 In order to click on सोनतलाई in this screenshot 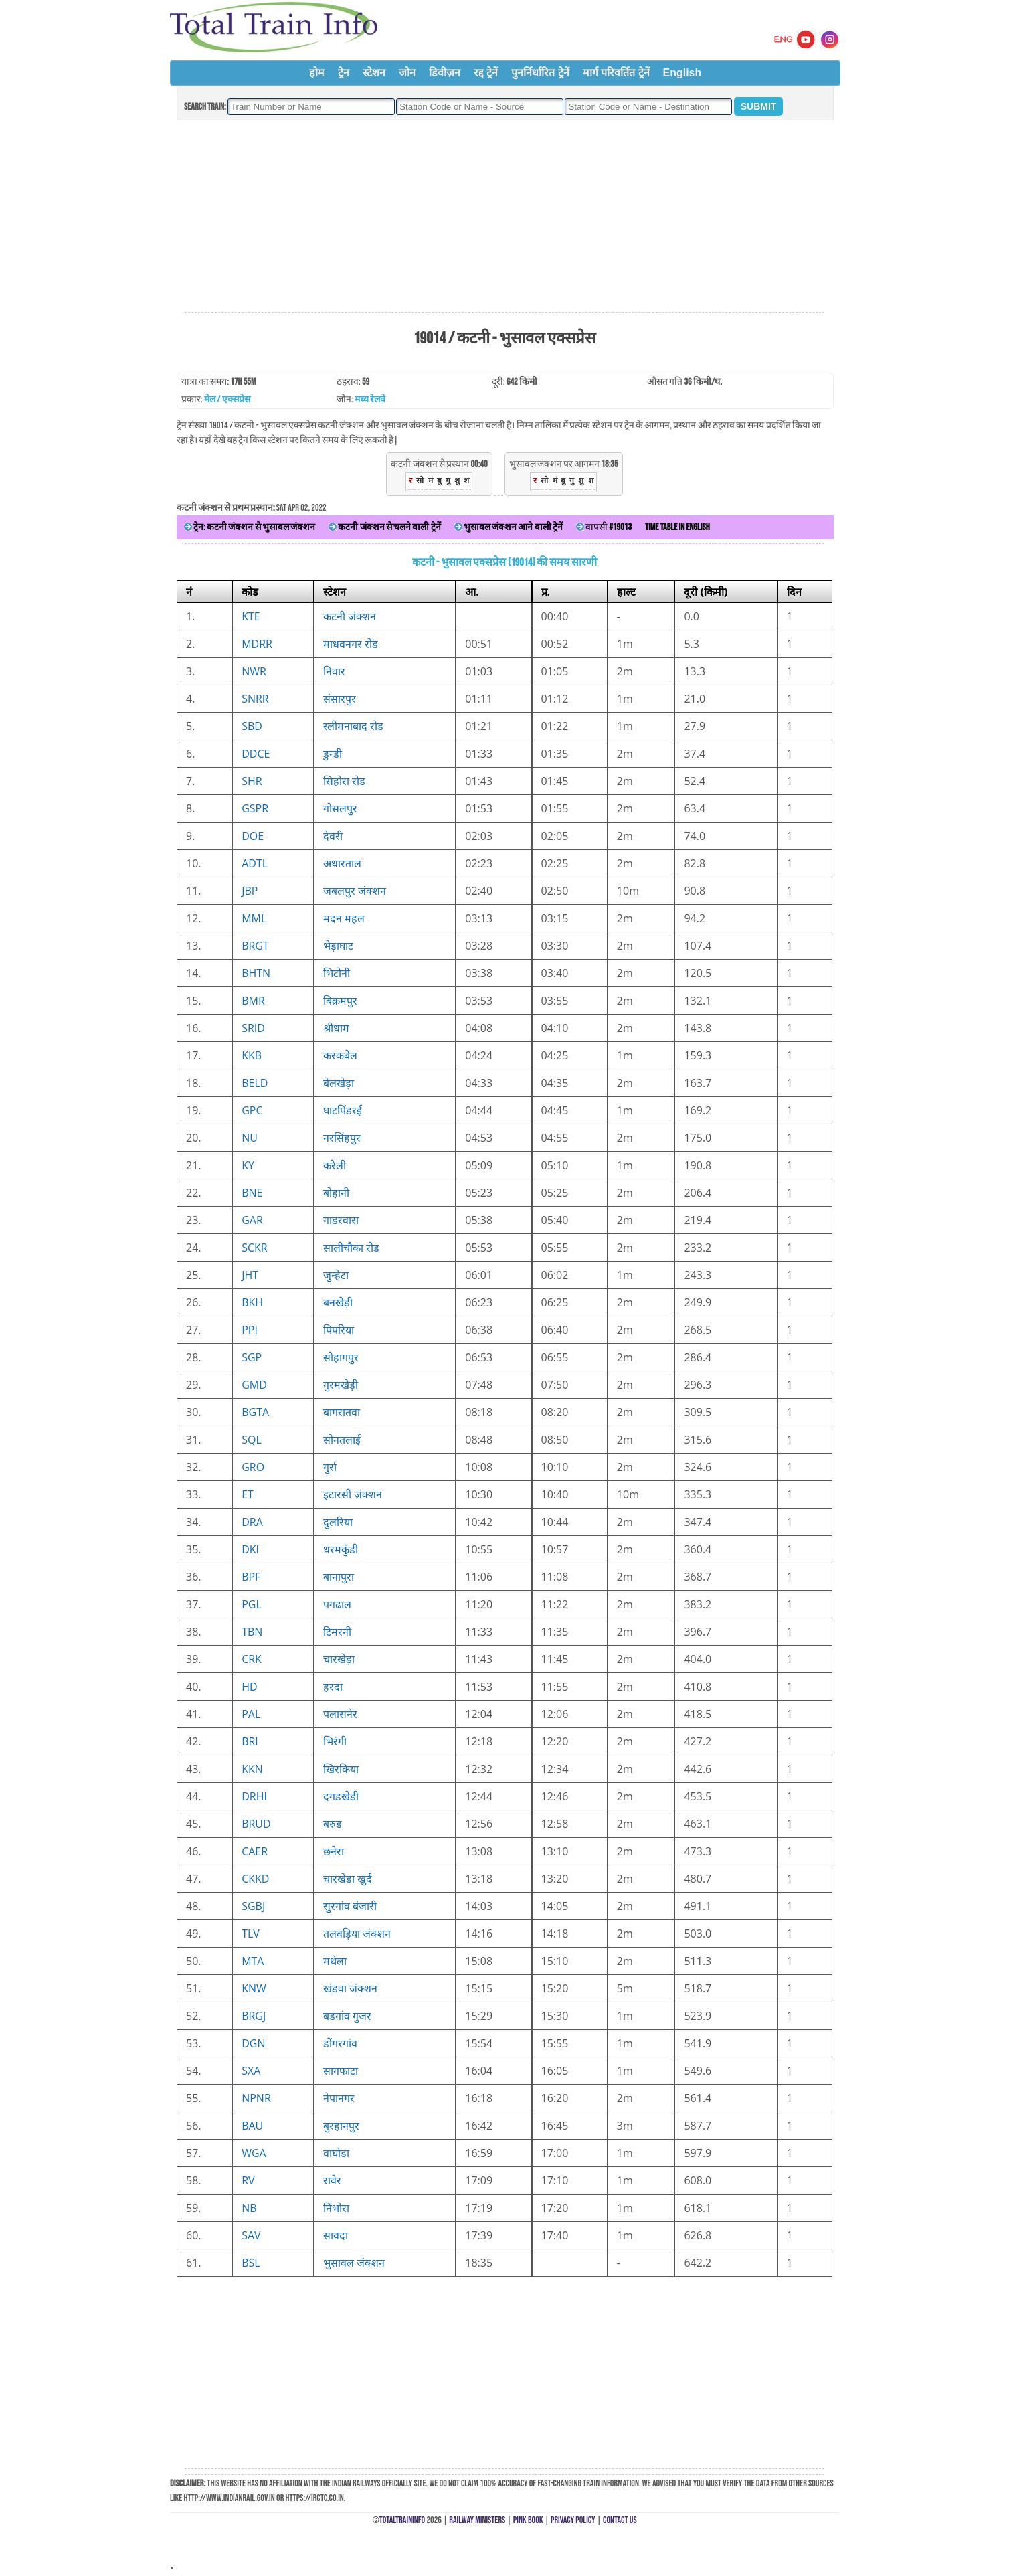, I will do `click(342, 1439)`.